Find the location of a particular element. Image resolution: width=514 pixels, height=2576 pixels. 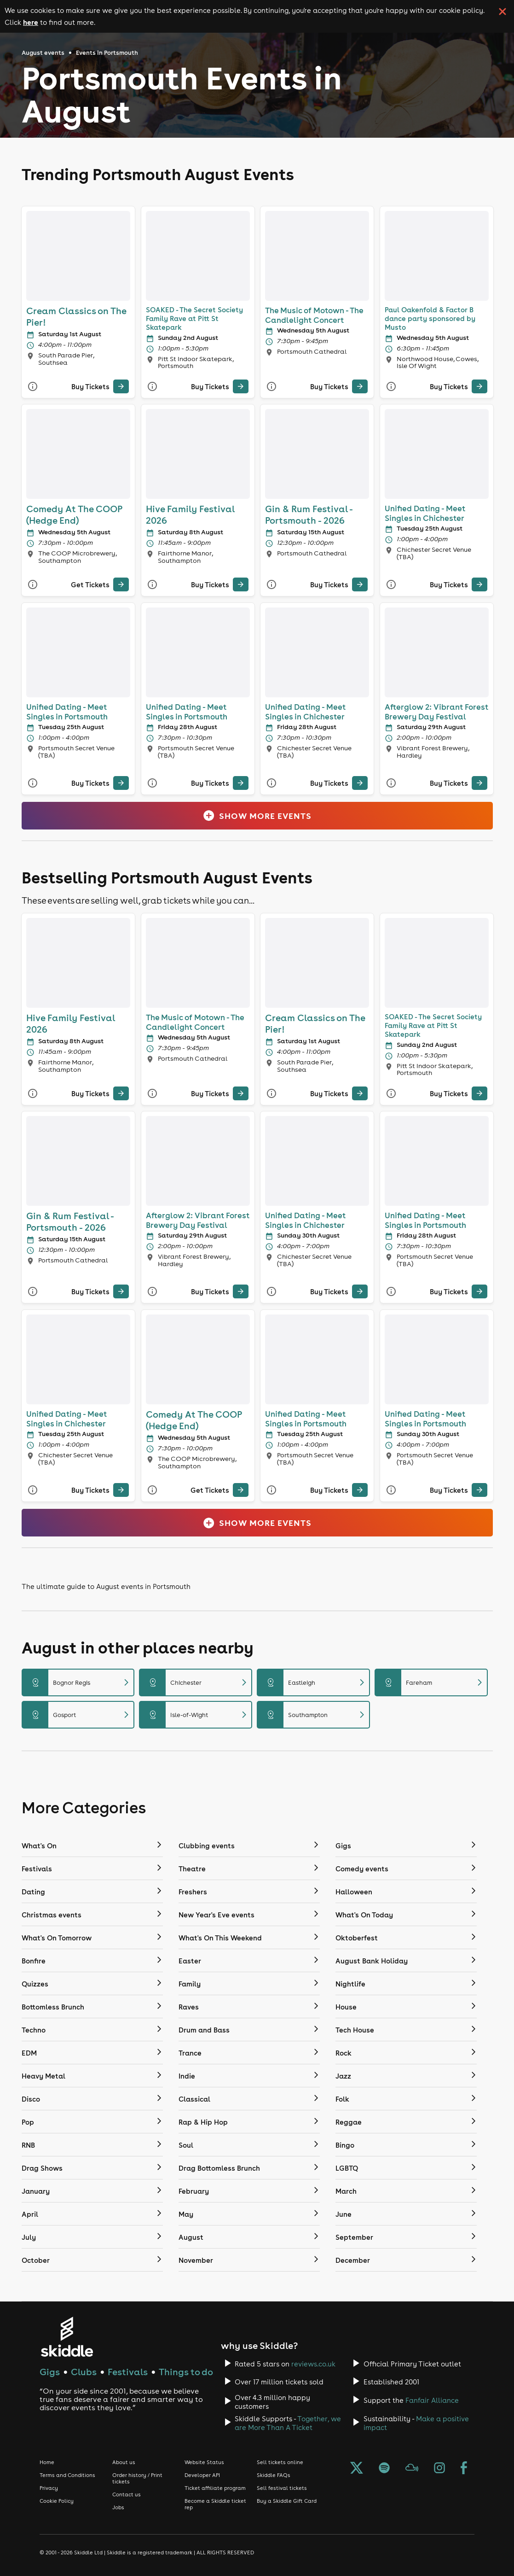

August events [Click here to go back to the August events page] is located at coordinates (43, 53).